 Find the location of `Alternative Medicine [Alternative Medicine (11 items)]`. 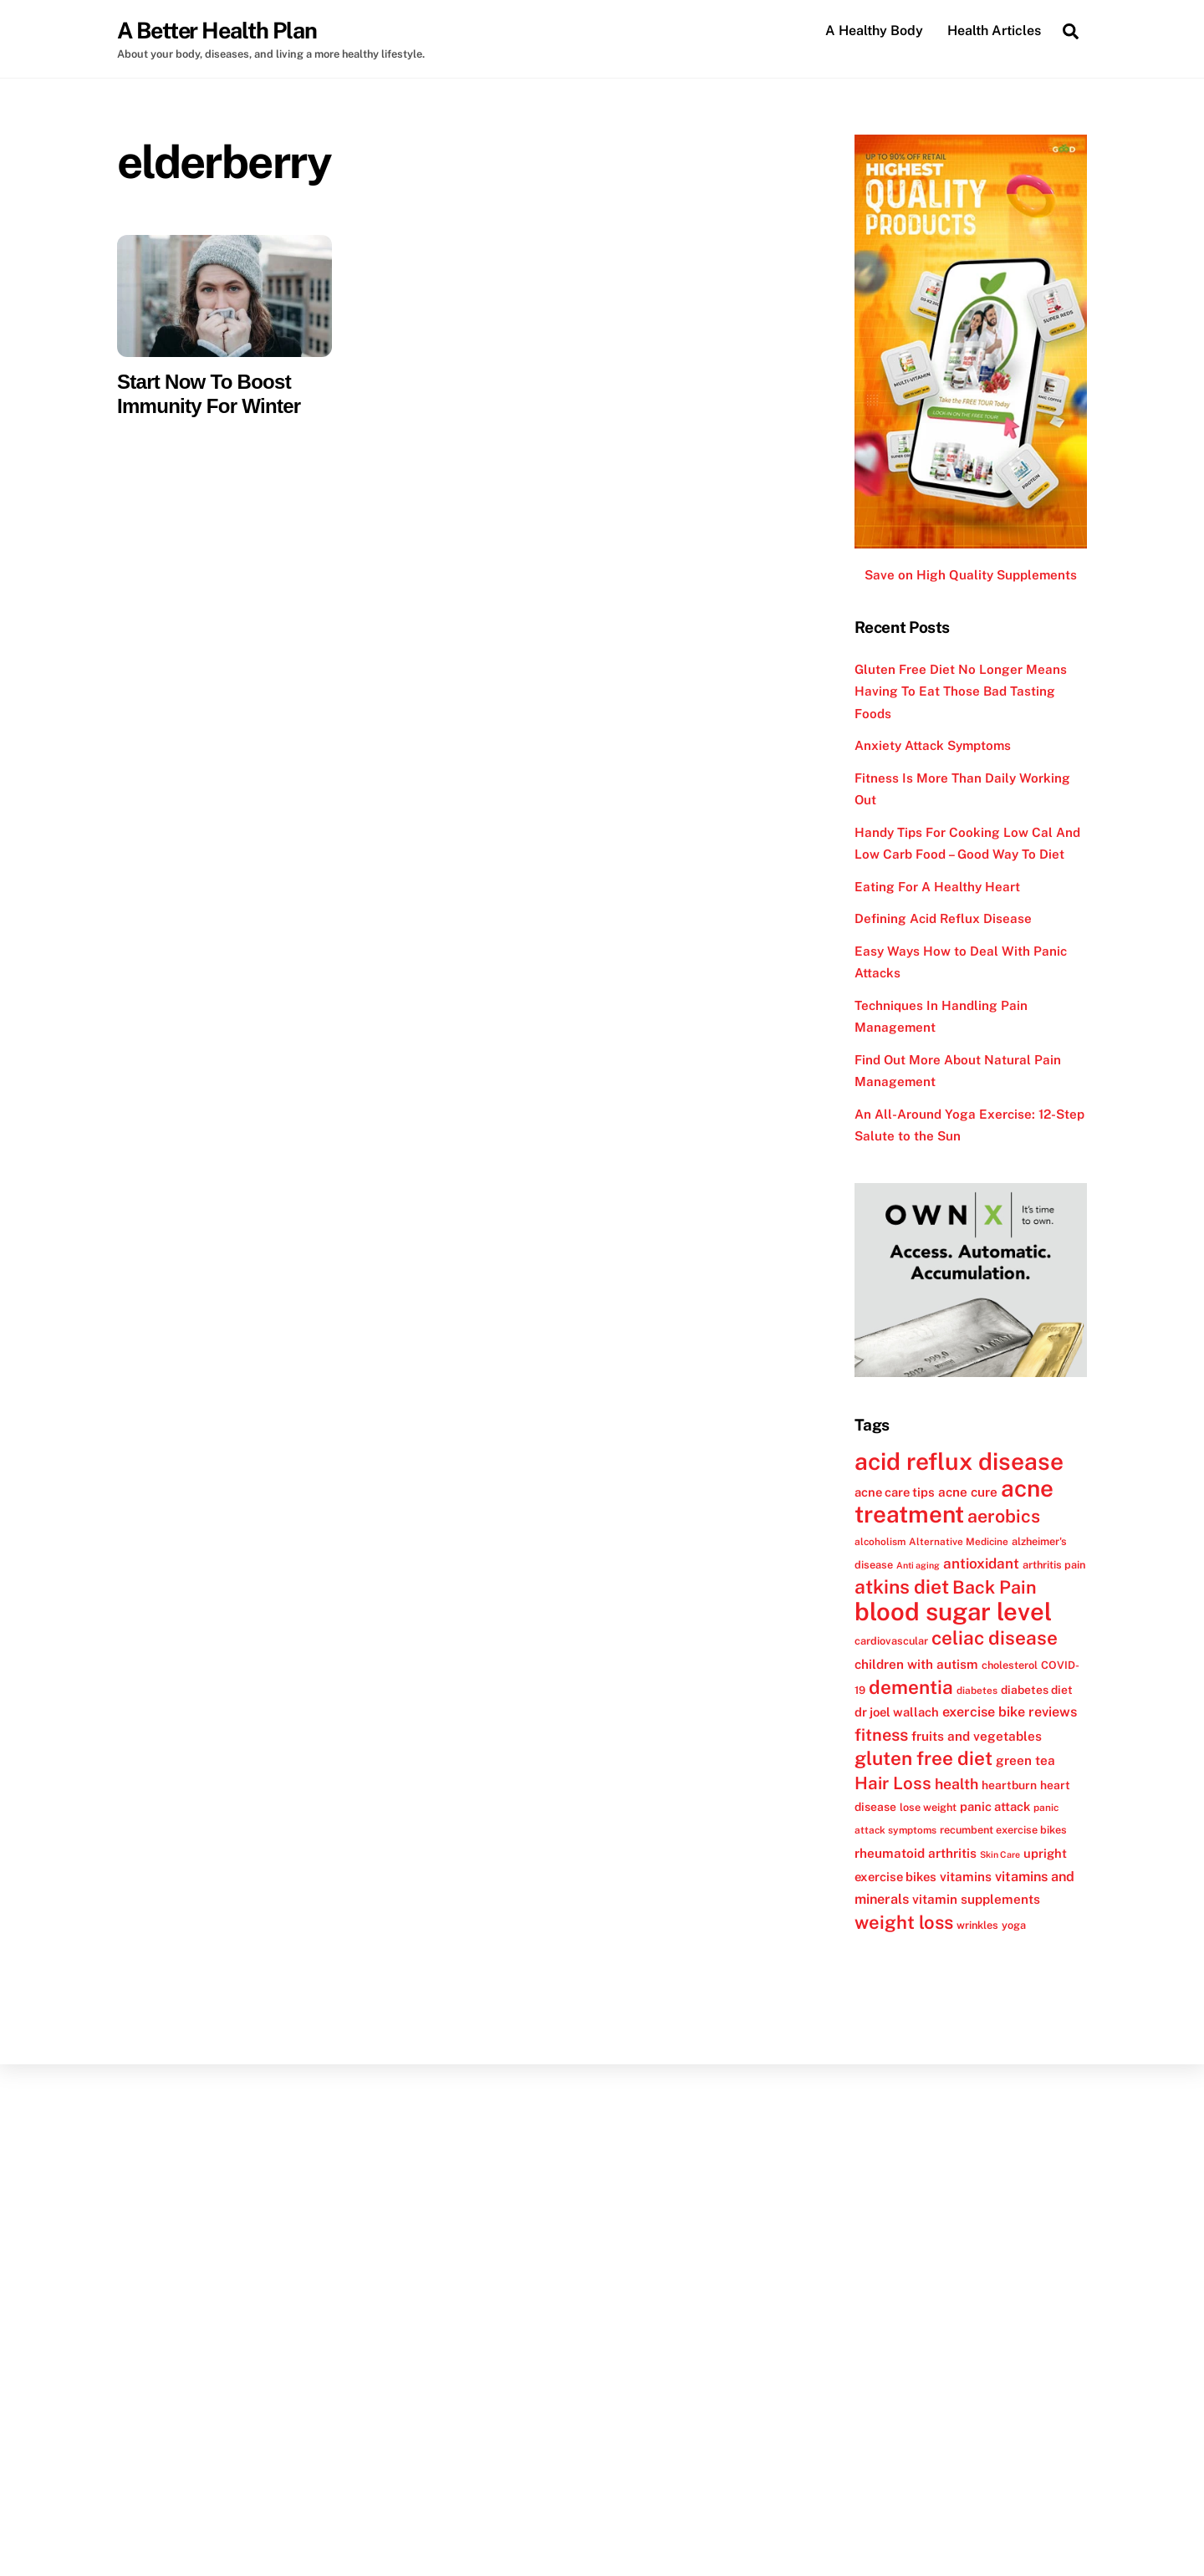

Alternative Medicine [Alternative Medicine (11 items)] is located at coordinates (958, 1542).